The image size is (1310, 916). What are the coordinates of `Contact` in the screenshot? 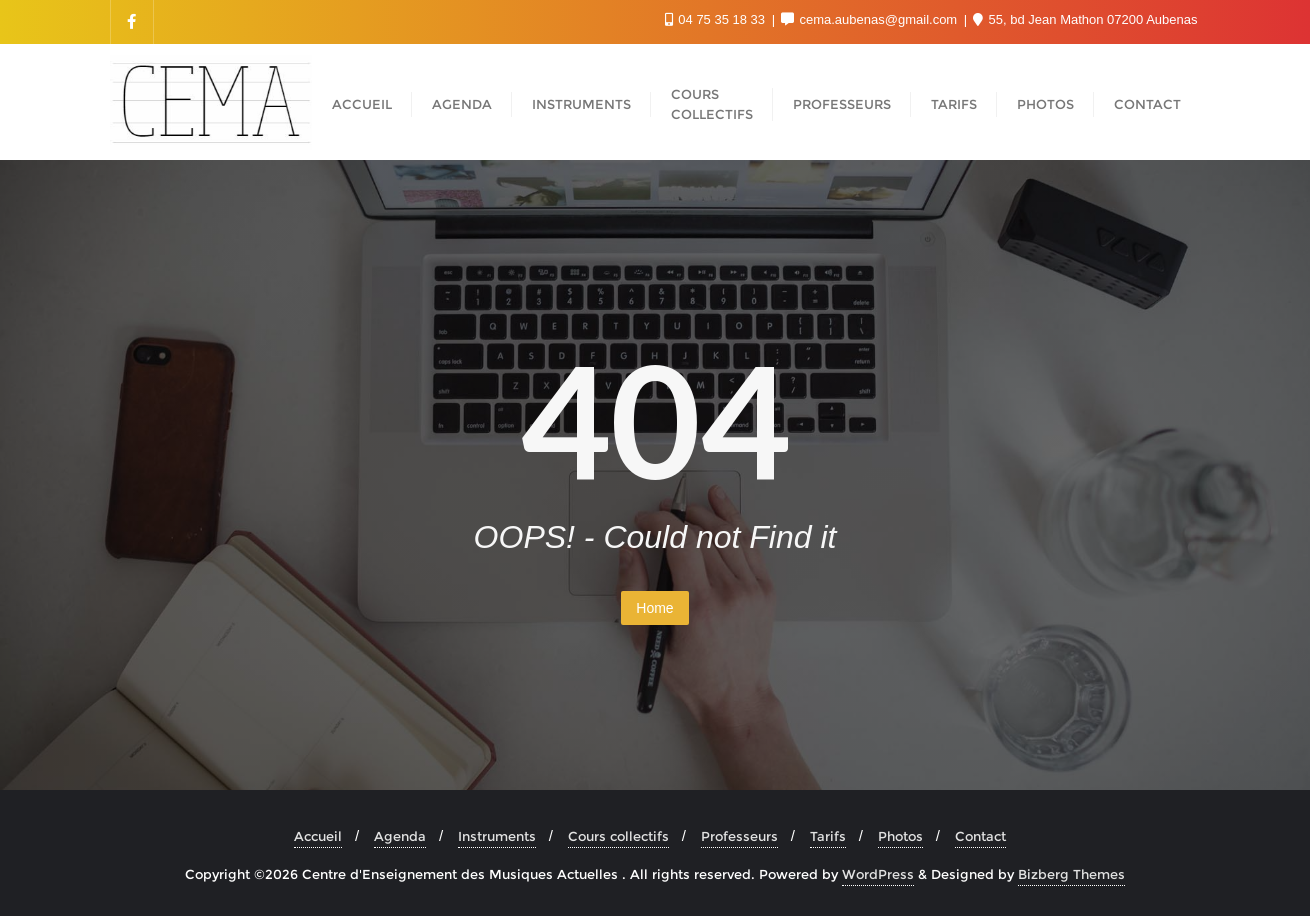 It's located at (980, 836).